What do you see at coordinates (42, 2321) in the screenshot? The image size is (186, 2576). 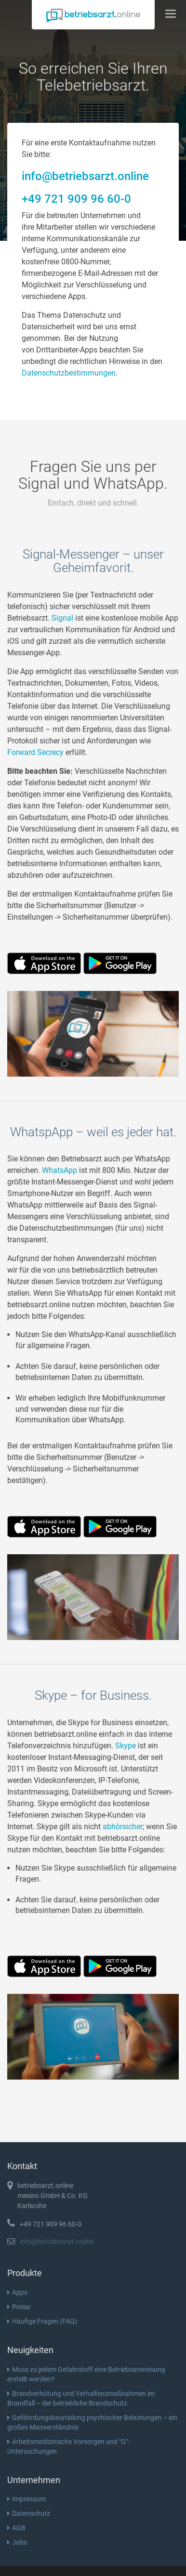 I see `Häufige Fragen (FAQ)` at bounding box center [42, 2321].